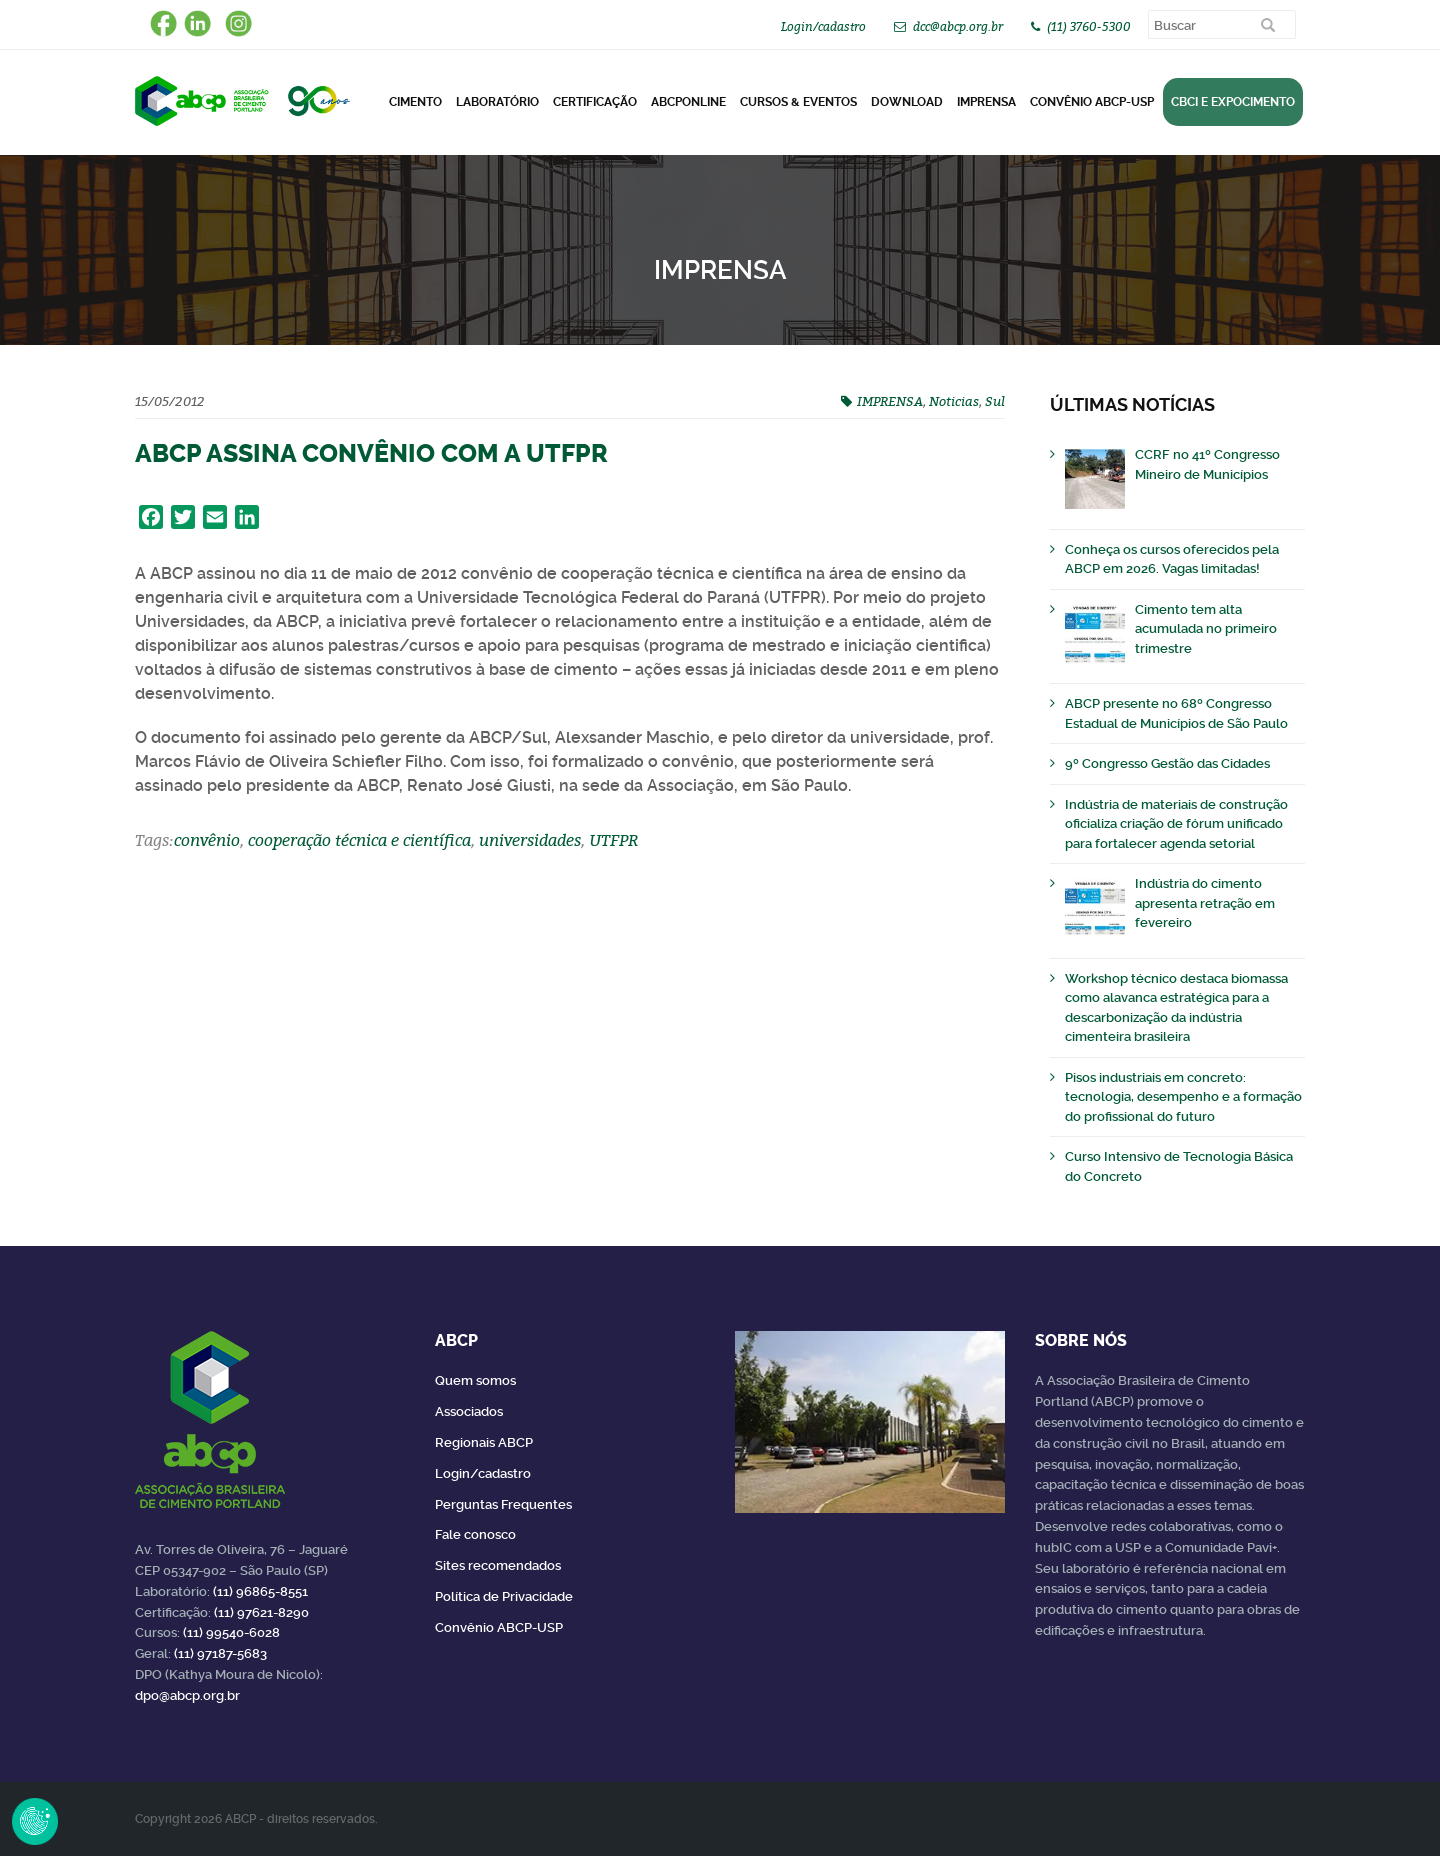 Image resolution: width=1440 pixels, height=1856 pixels. I want to click on cooperação técnica e científica, so click(359, 840).